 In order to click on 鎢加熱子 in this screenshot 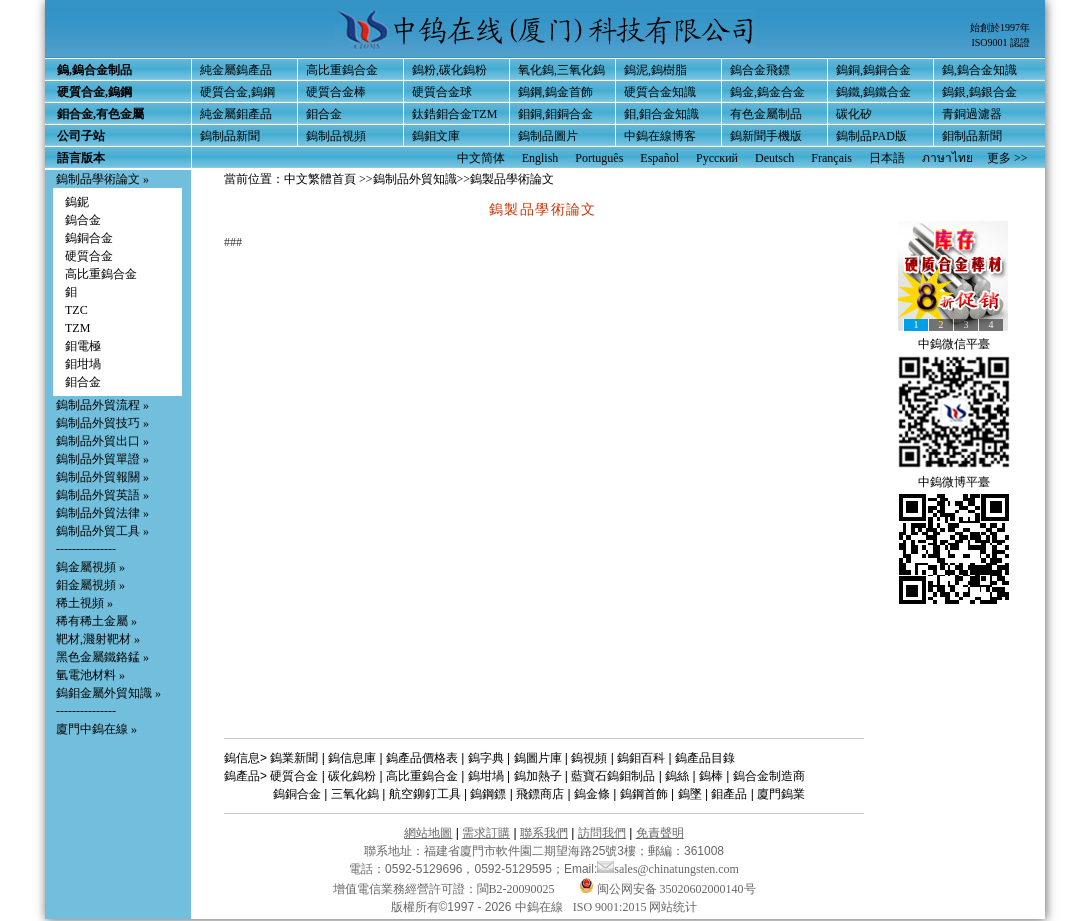, I will do `click(538, 776)`.